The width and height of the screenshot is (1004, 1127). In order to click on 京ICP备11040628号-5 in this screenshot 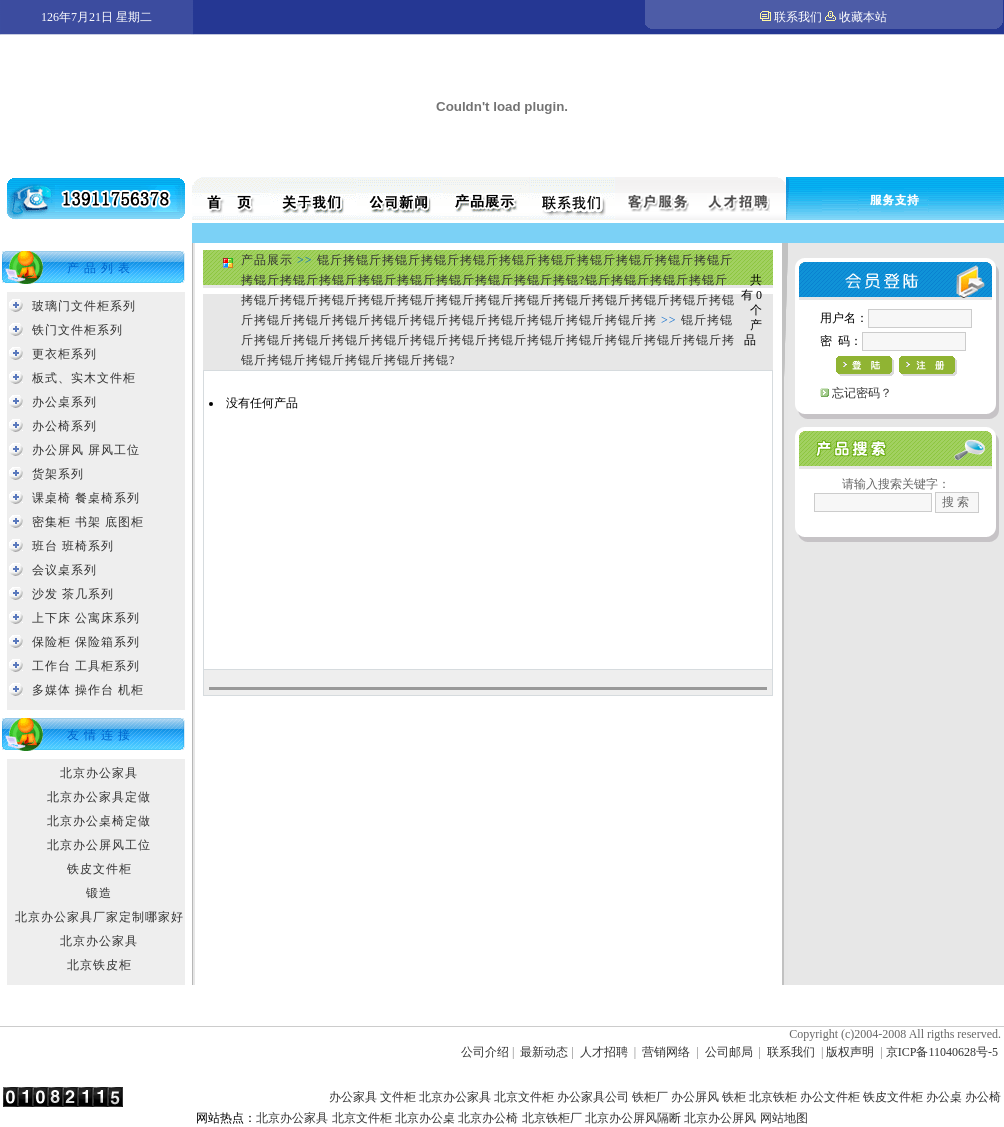, I will do `click(942, 1052)`.